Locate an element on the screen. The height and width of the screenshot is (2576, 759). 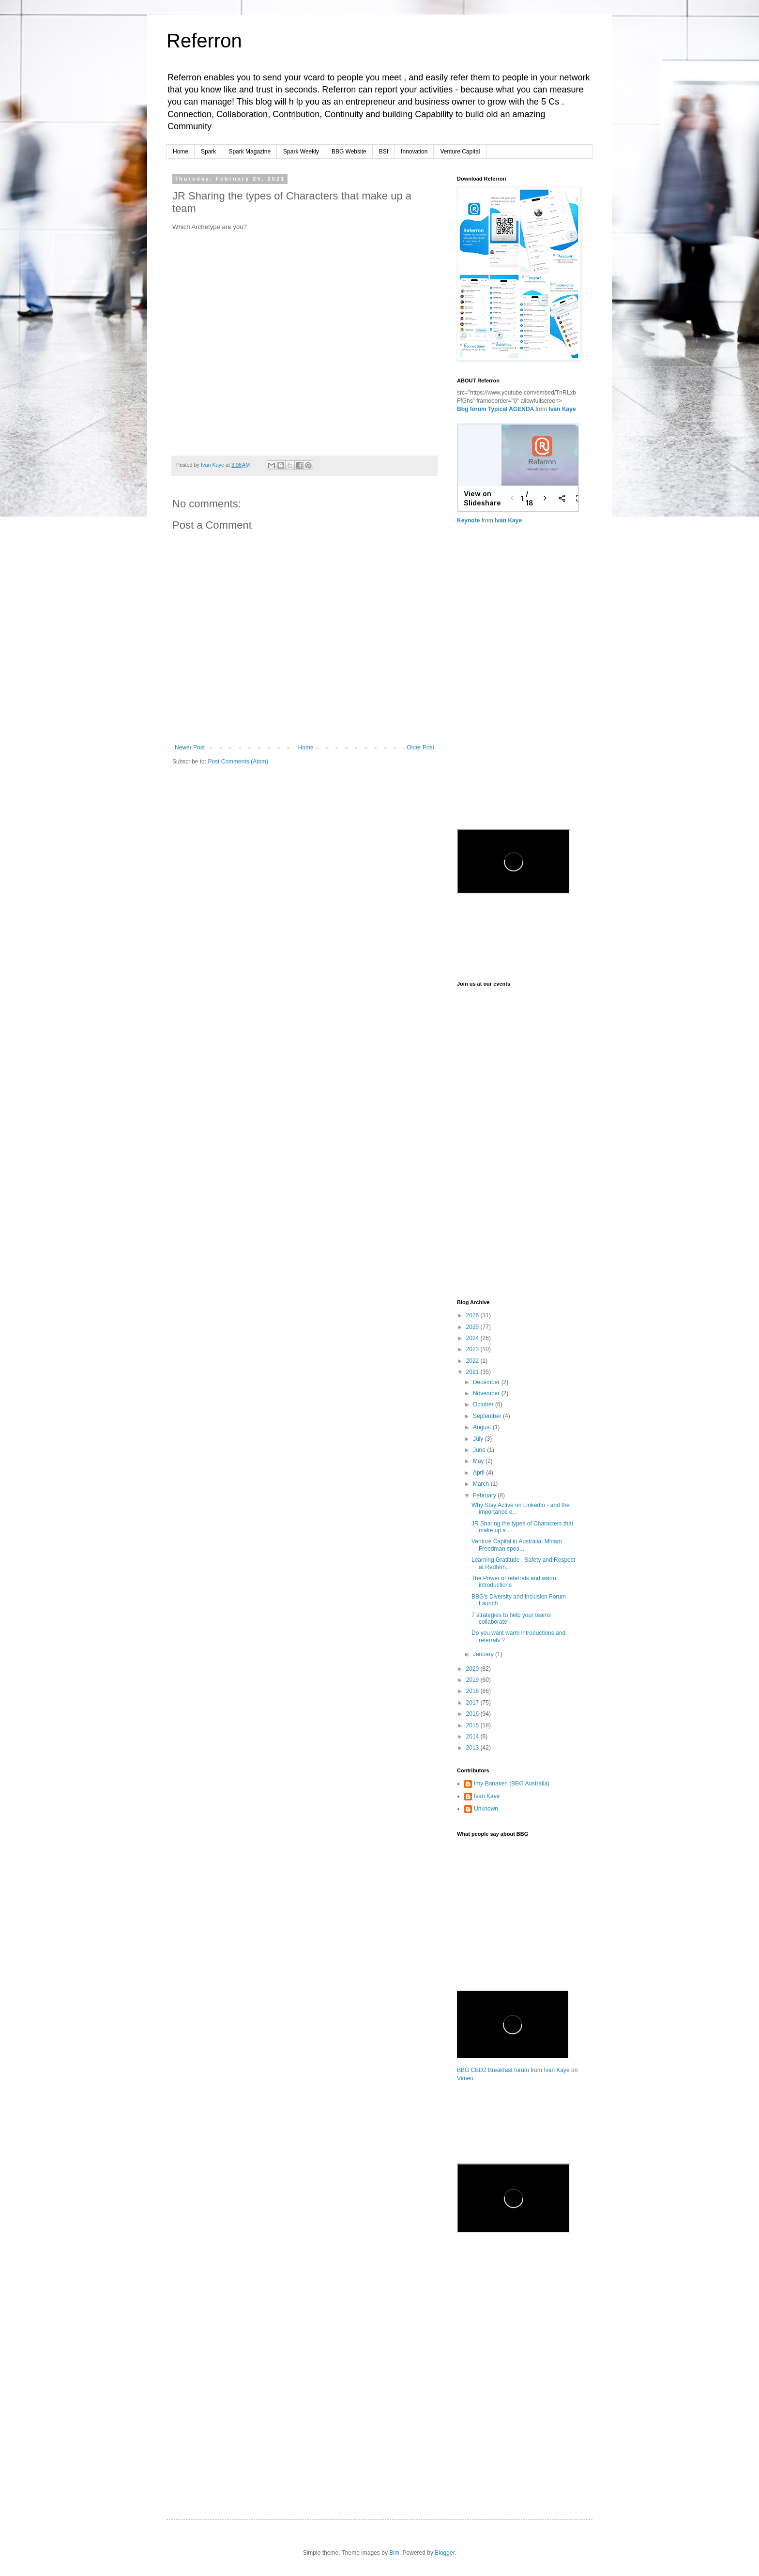
2022 is located at coordinates (473, 1360).